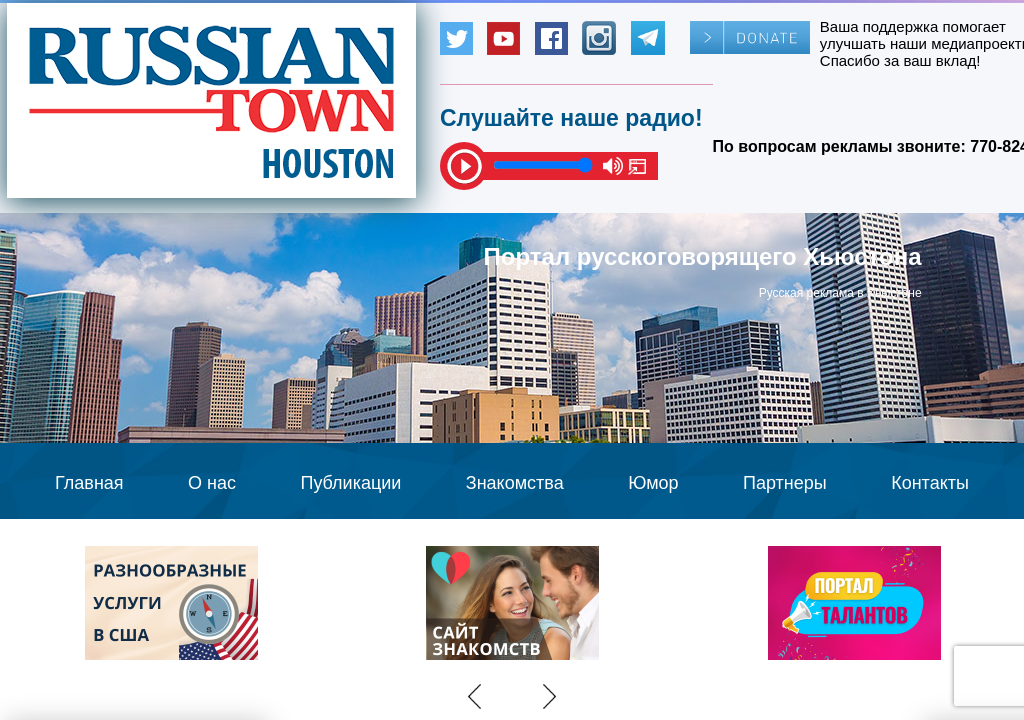 This screenshot has height=720, width=1024. I want to click on Контакты, so click(930, 483).